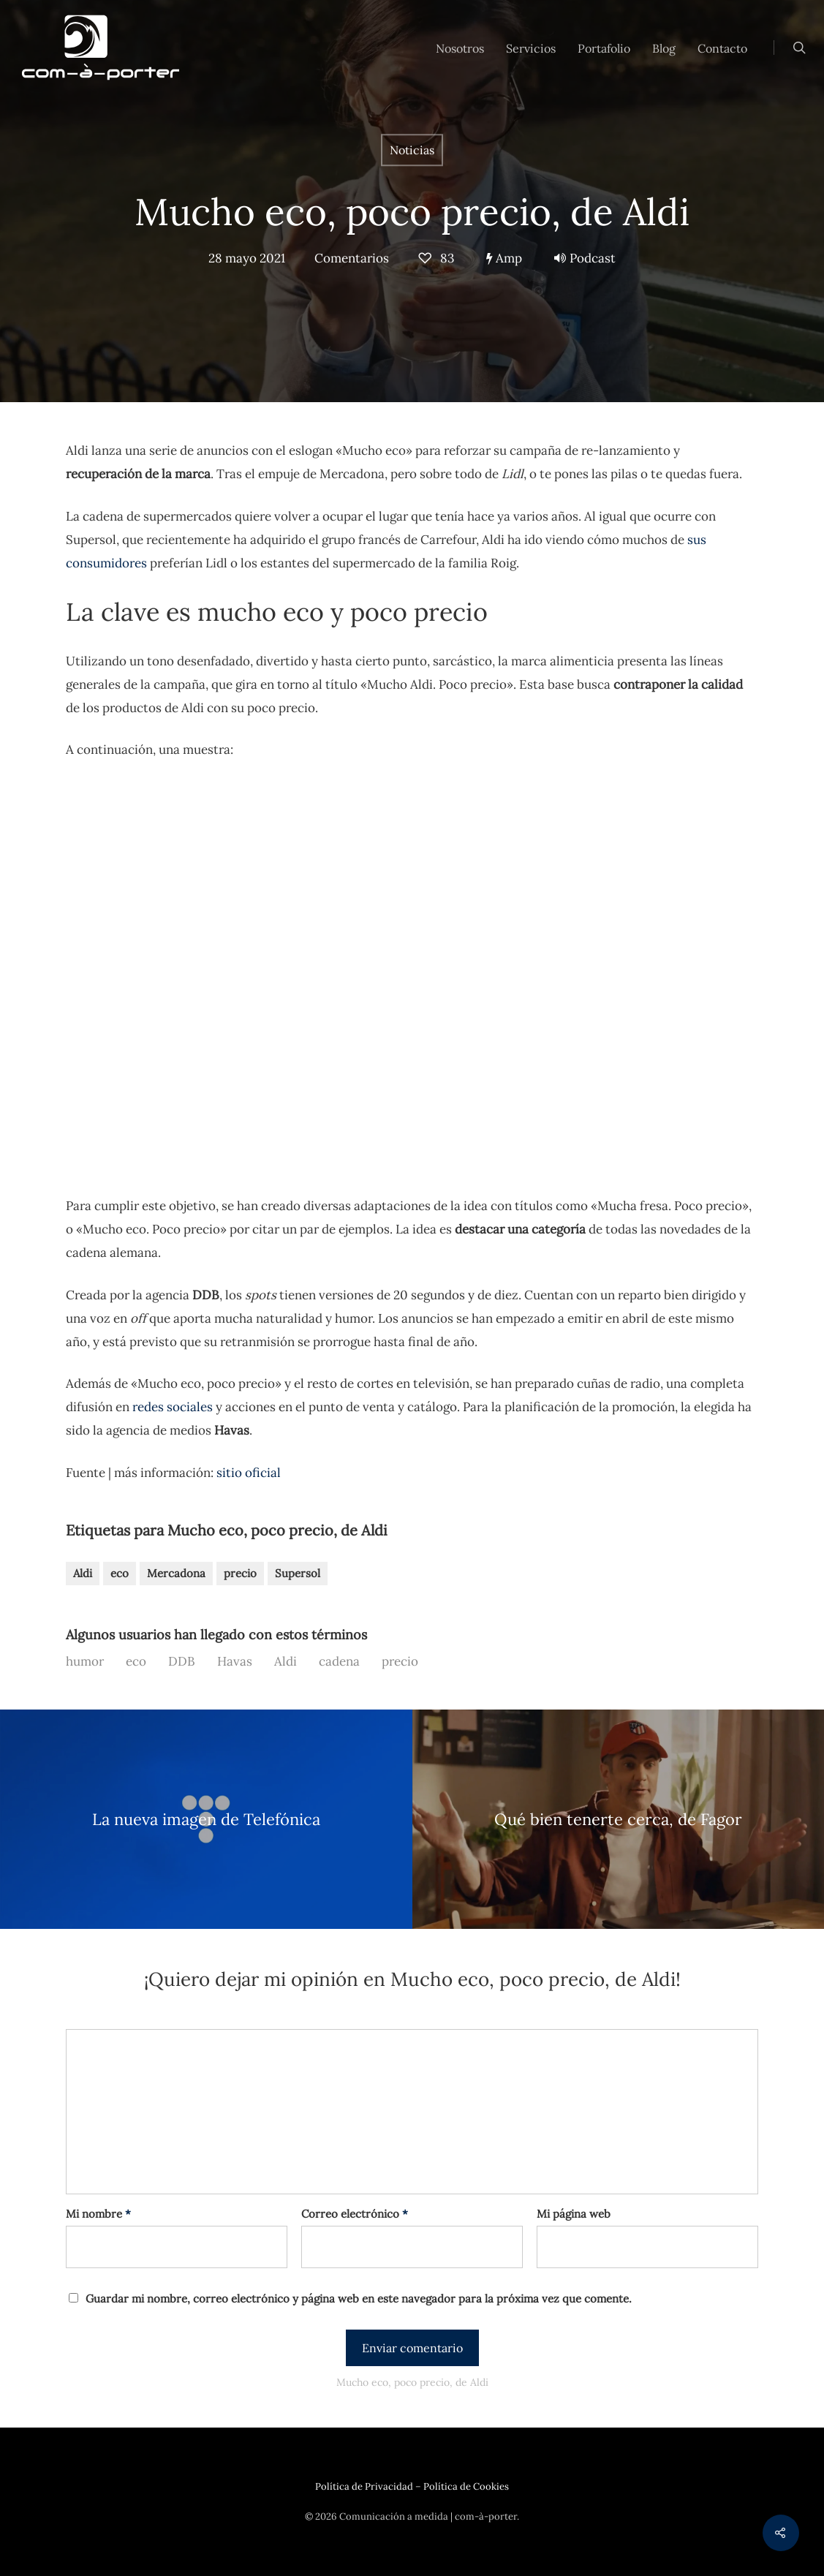 The image size is (824, 2576). What do you see at coordinates (585, 258) in the screenshot?
I see `Podcast` at bounding box center [585, 258].